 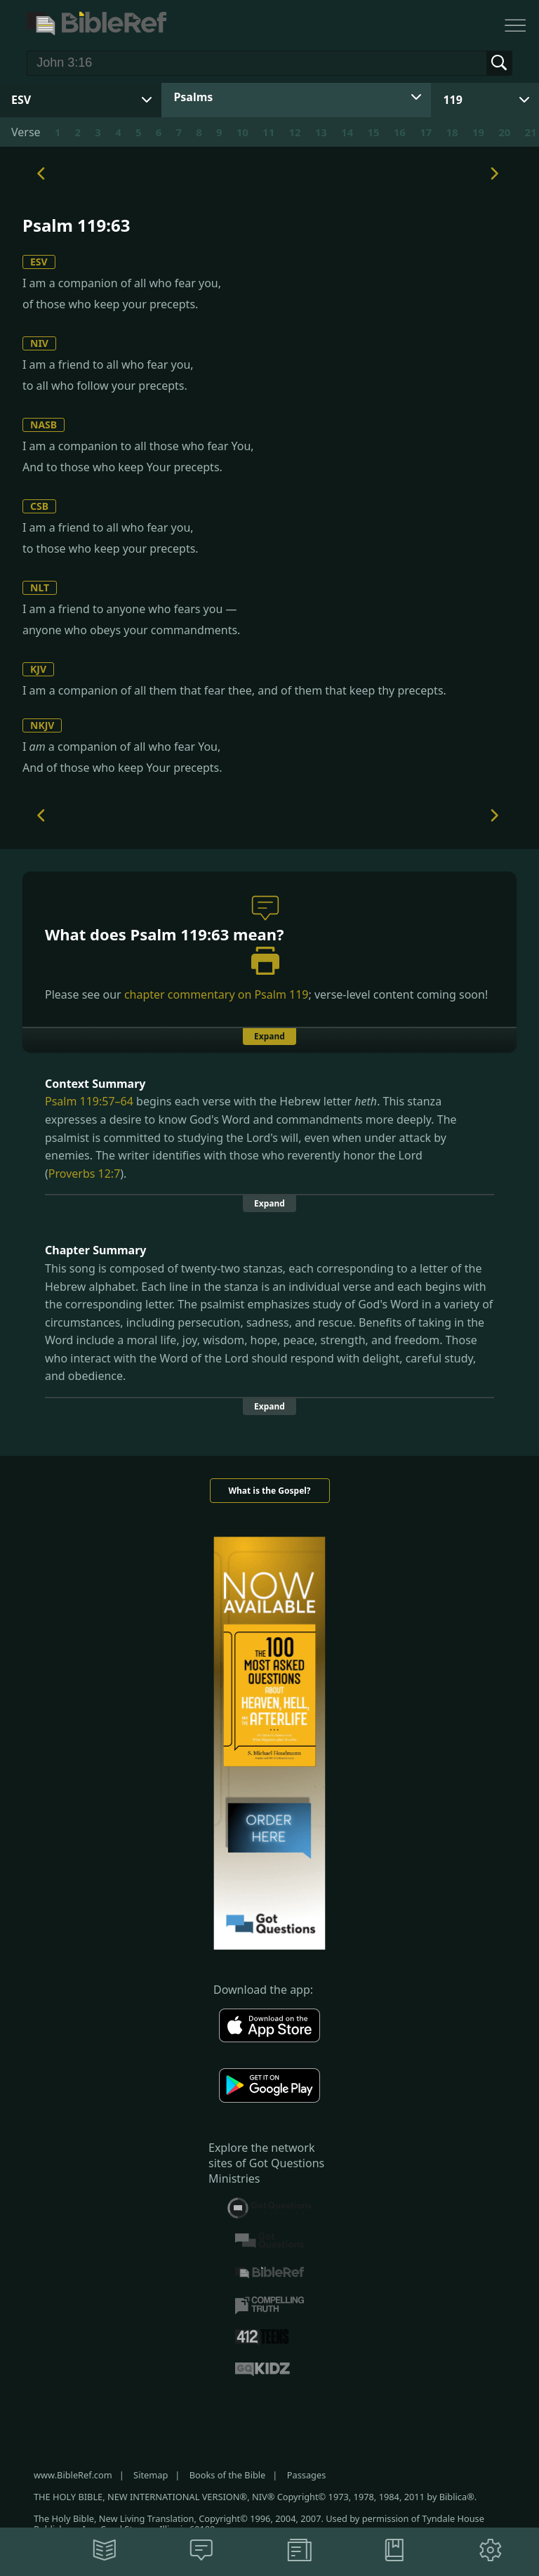 What do you see at coordinates (89, 1101) in the screenshot?
I see `Psalm 119:57–64` at bounding box center [89, 1101].